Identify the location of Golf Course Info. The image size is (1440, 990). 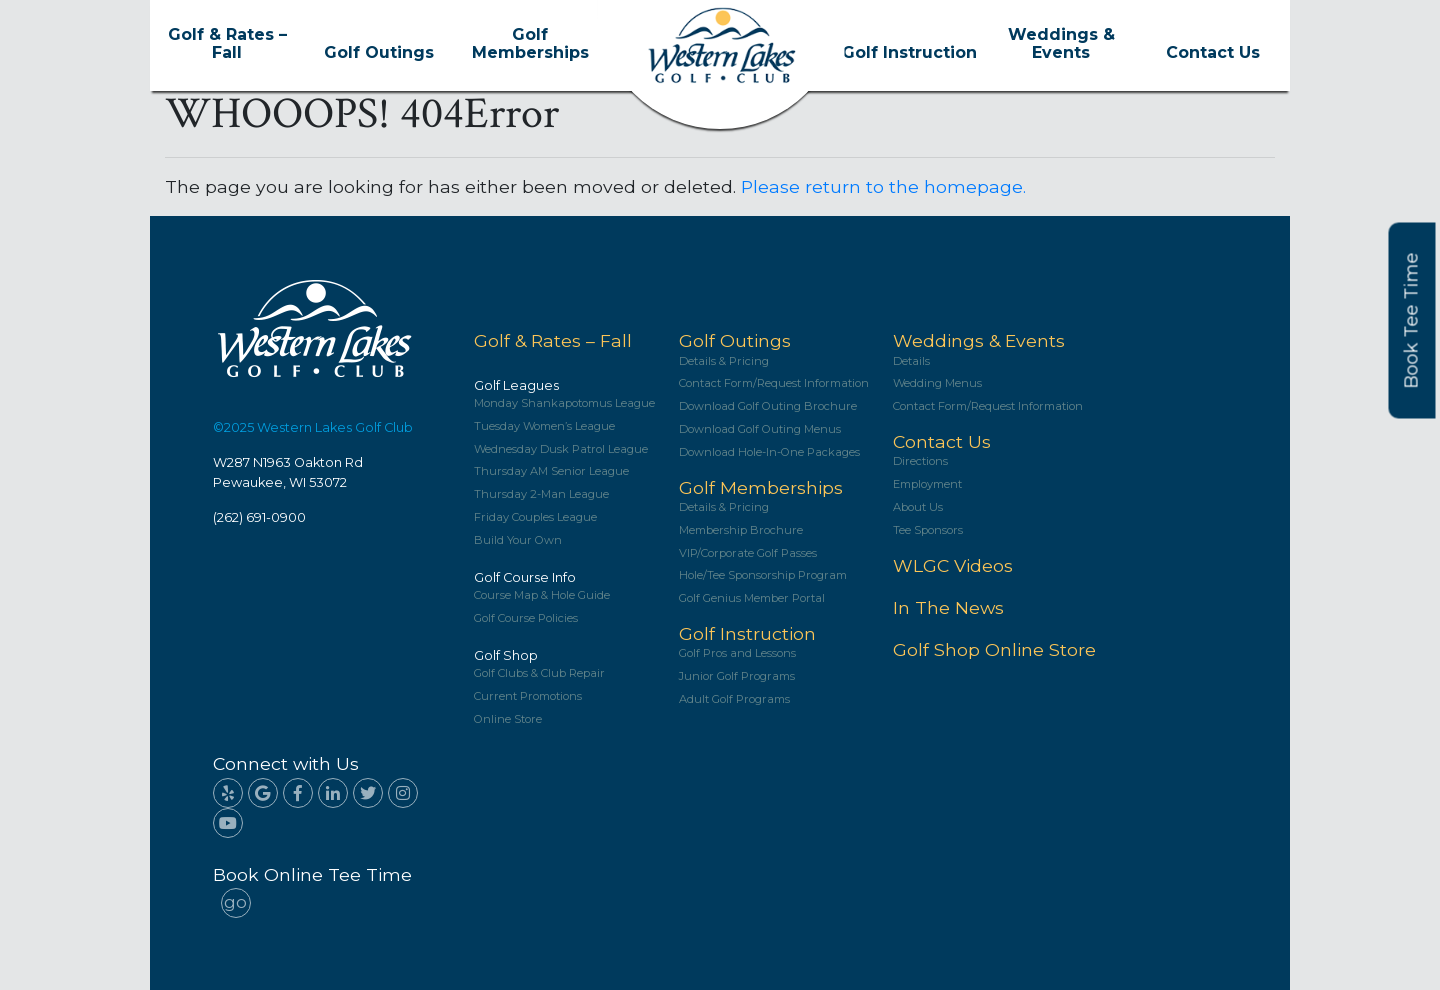
(525, 577).